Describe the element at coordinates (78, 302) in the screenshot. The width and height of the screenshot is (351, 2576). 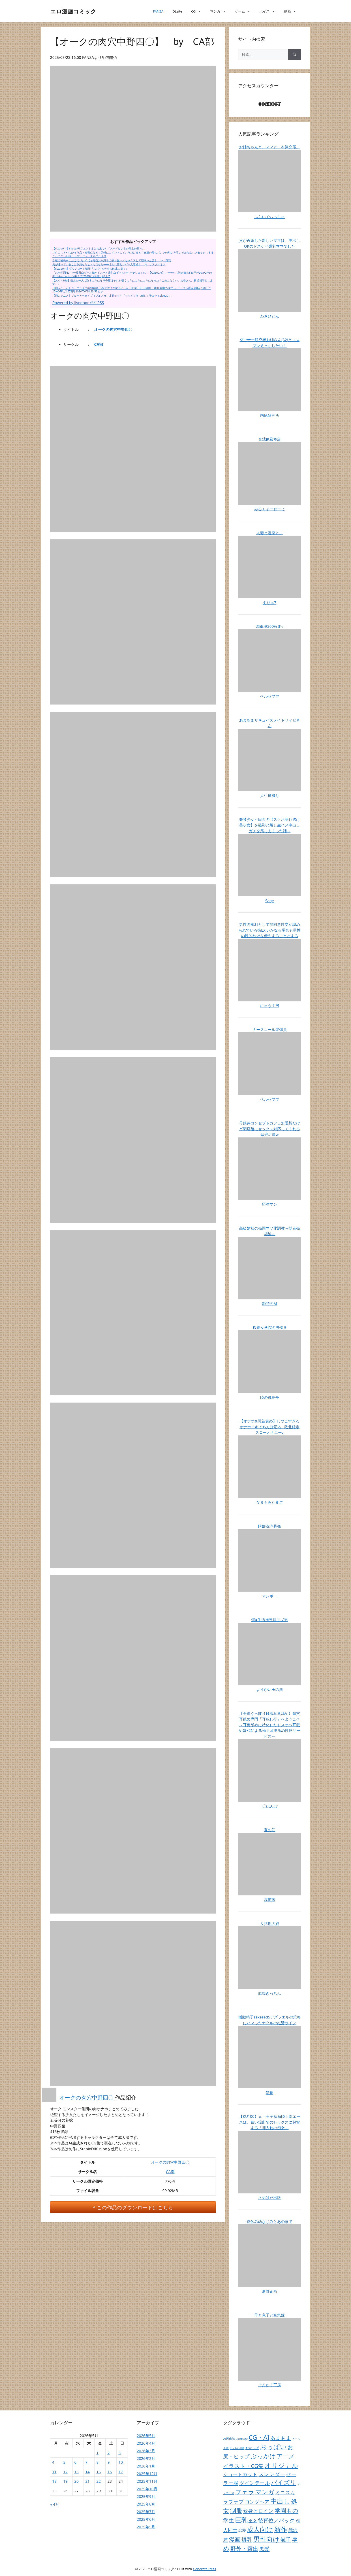
I see `Powered by livedoor 相互RSS` at that location.